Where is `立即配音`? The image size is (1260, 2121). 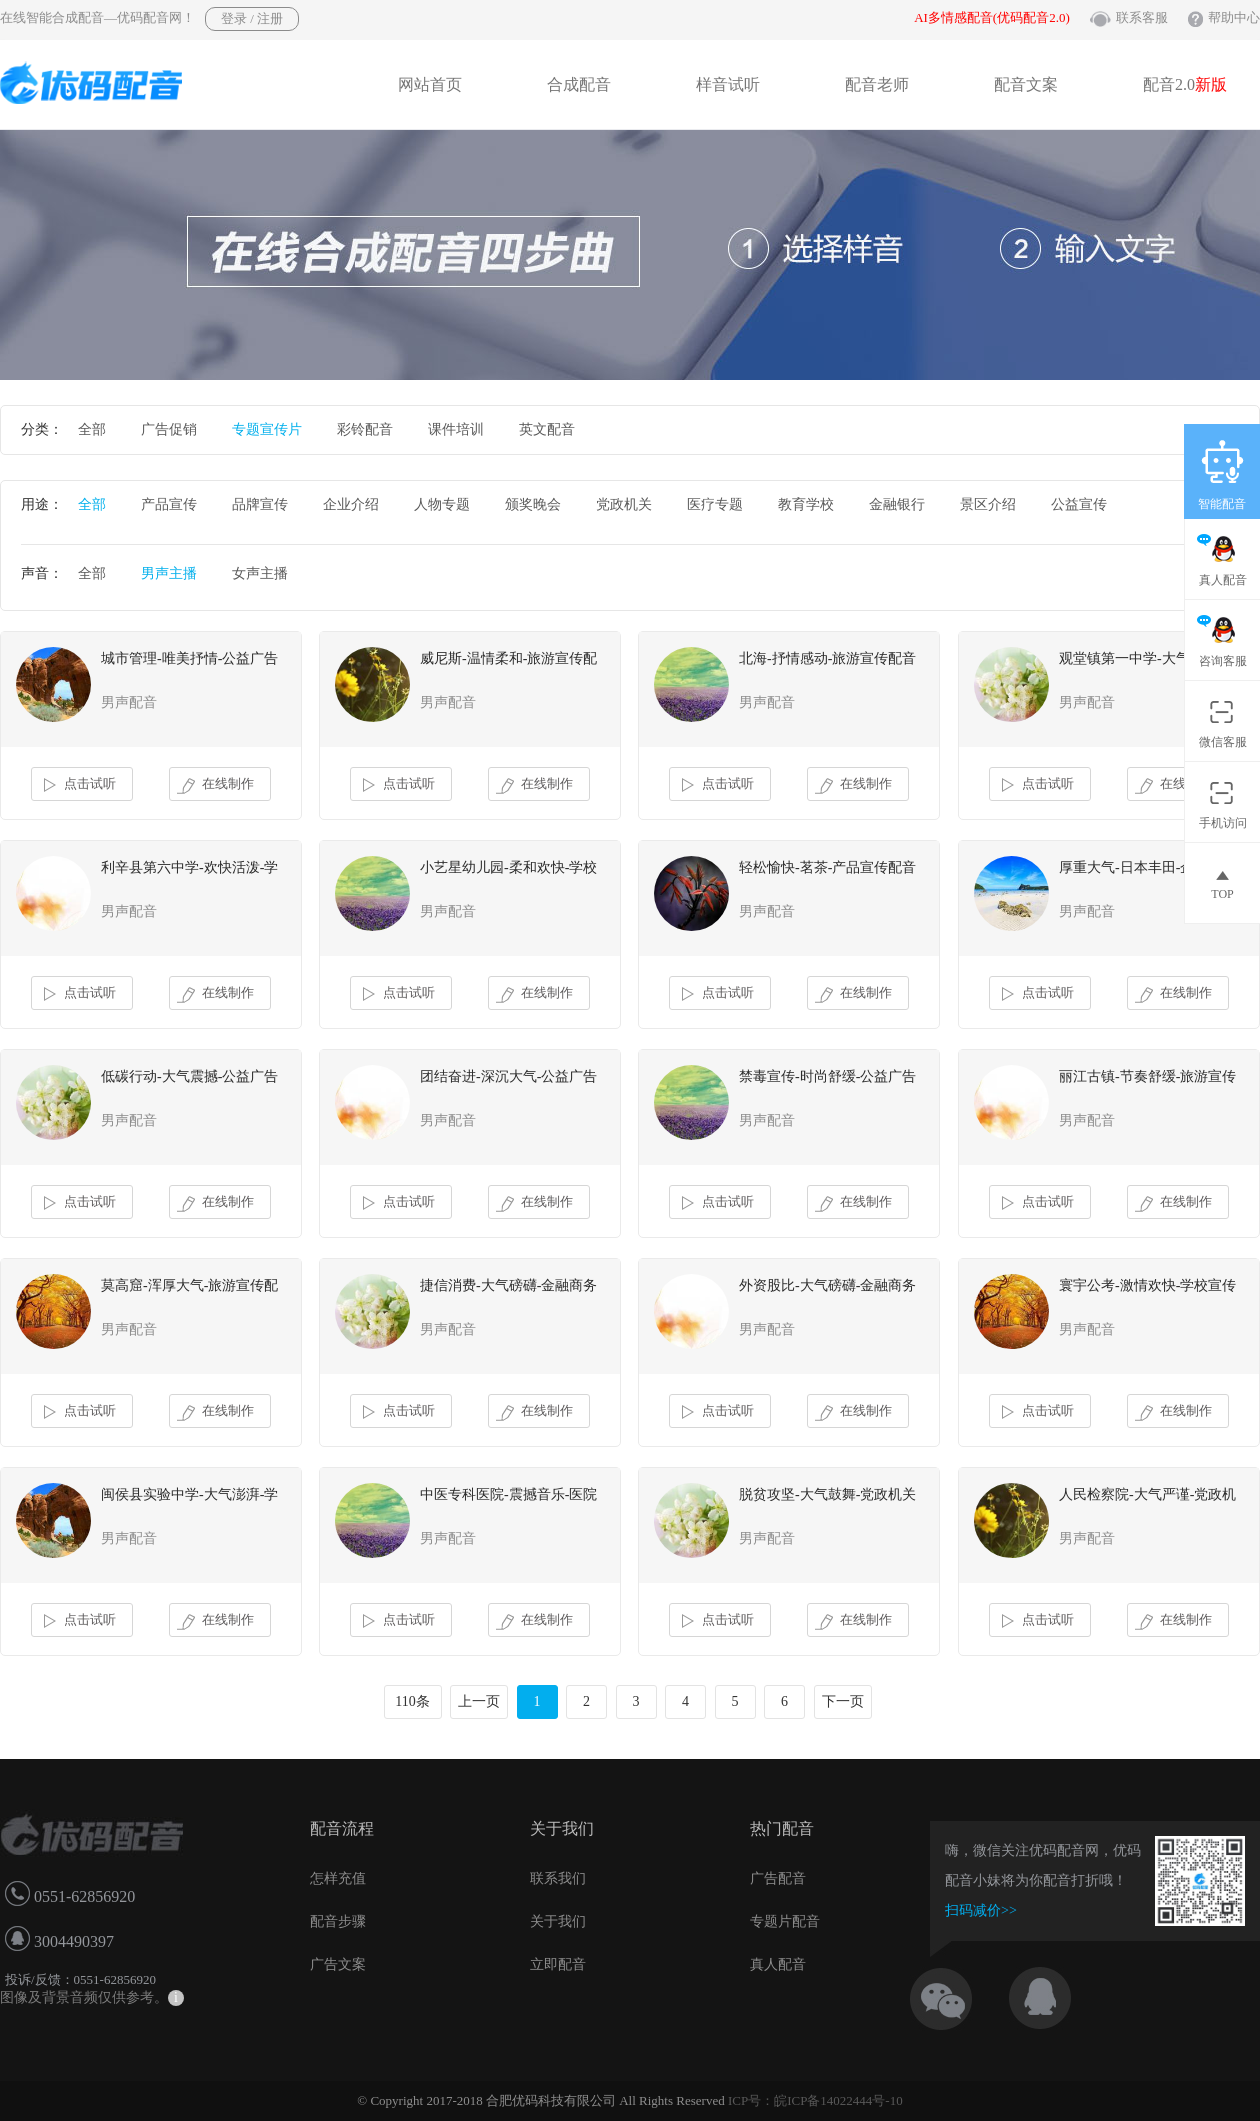 立即配音 is located at coordinates (558, 1964).